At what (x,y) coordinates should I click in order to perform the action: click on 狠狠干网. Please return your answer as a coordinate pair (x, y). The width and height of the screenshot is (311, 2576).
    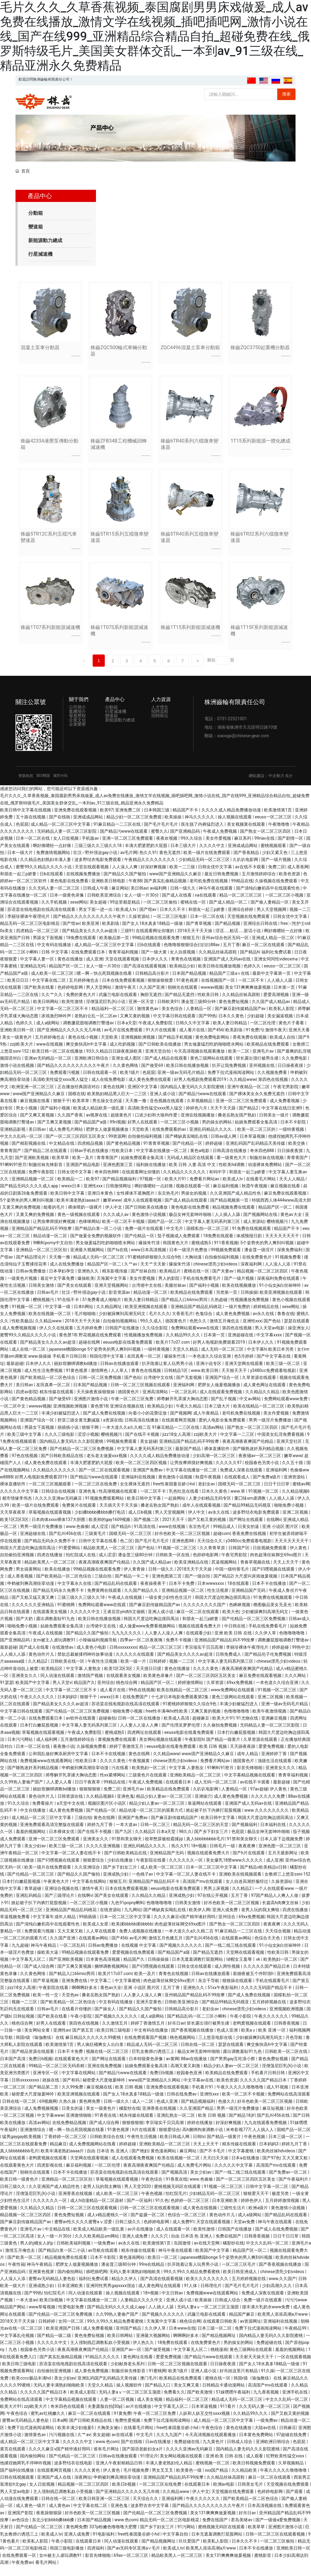
    Looking at the image, I should click on (91, 1437).